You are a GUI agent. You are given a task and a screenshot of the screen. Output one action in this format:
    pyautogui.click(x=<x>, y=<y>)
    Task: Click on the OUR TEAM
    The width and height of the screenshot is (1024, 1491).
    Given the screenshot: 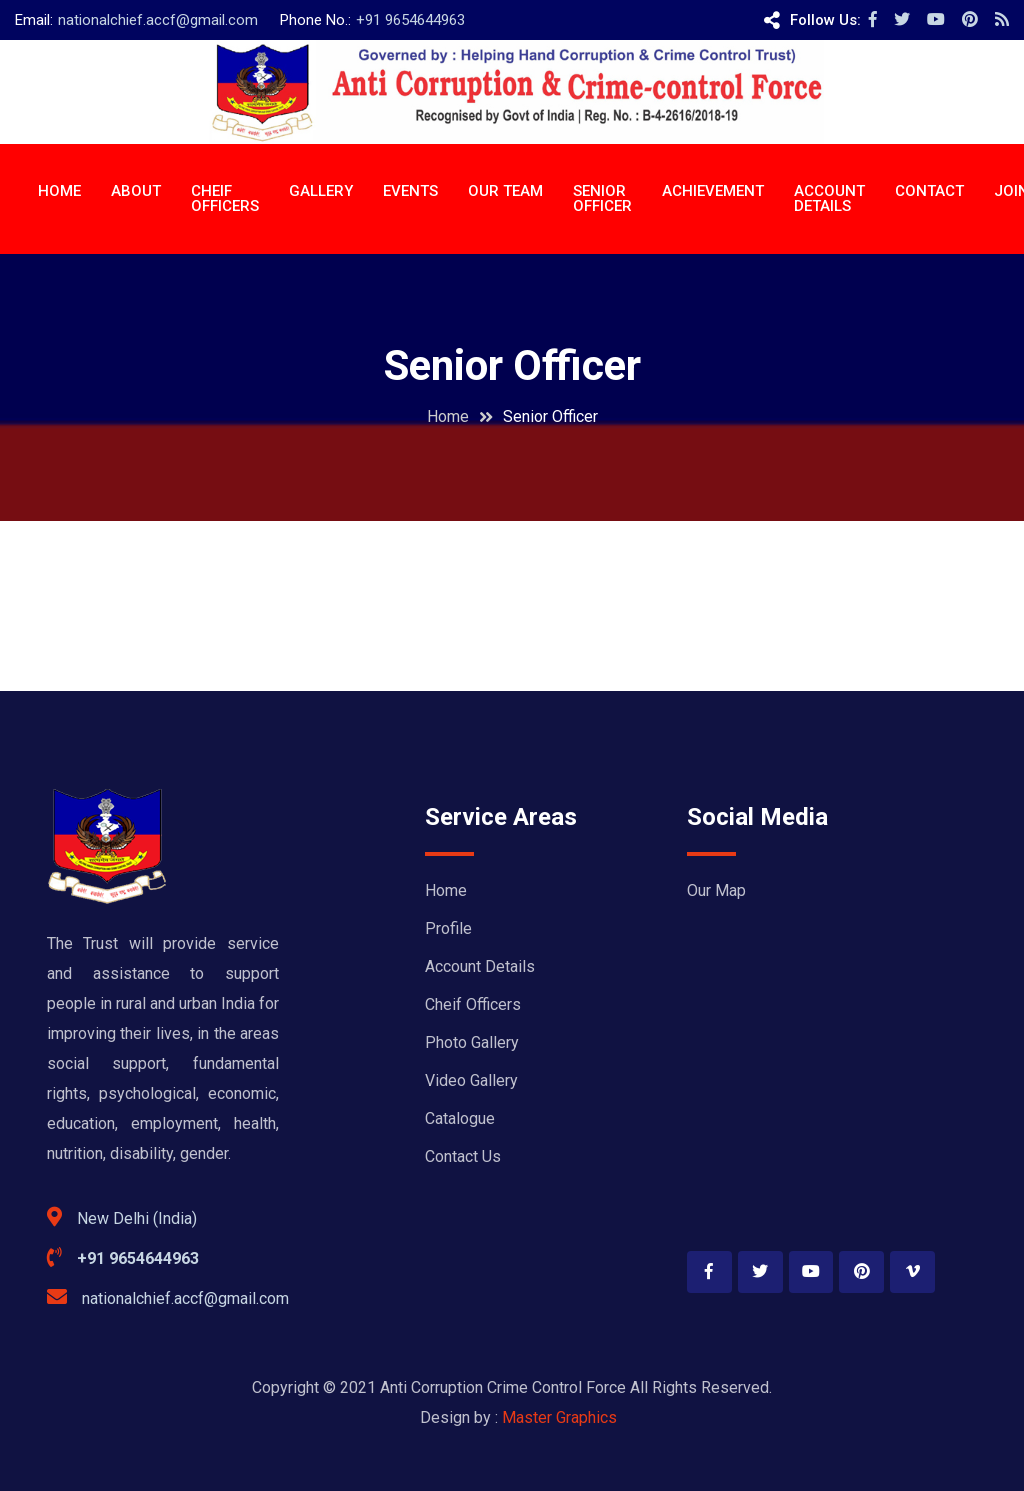 What is the action you would take?
    pyautogui.click(x=505, y=191)
    